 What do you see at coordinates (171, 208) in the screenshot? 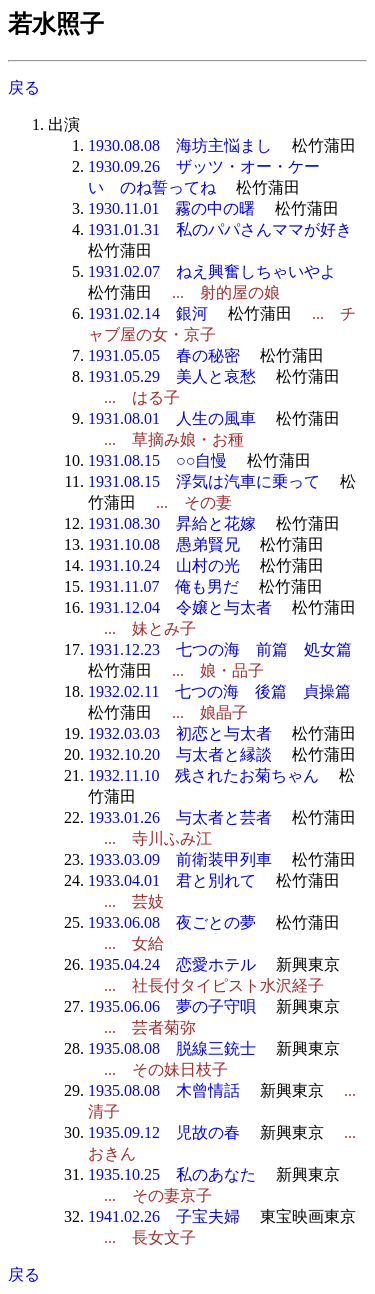
I see `1930.11.01 霧の中の曙` at bounding box center [171, 208].